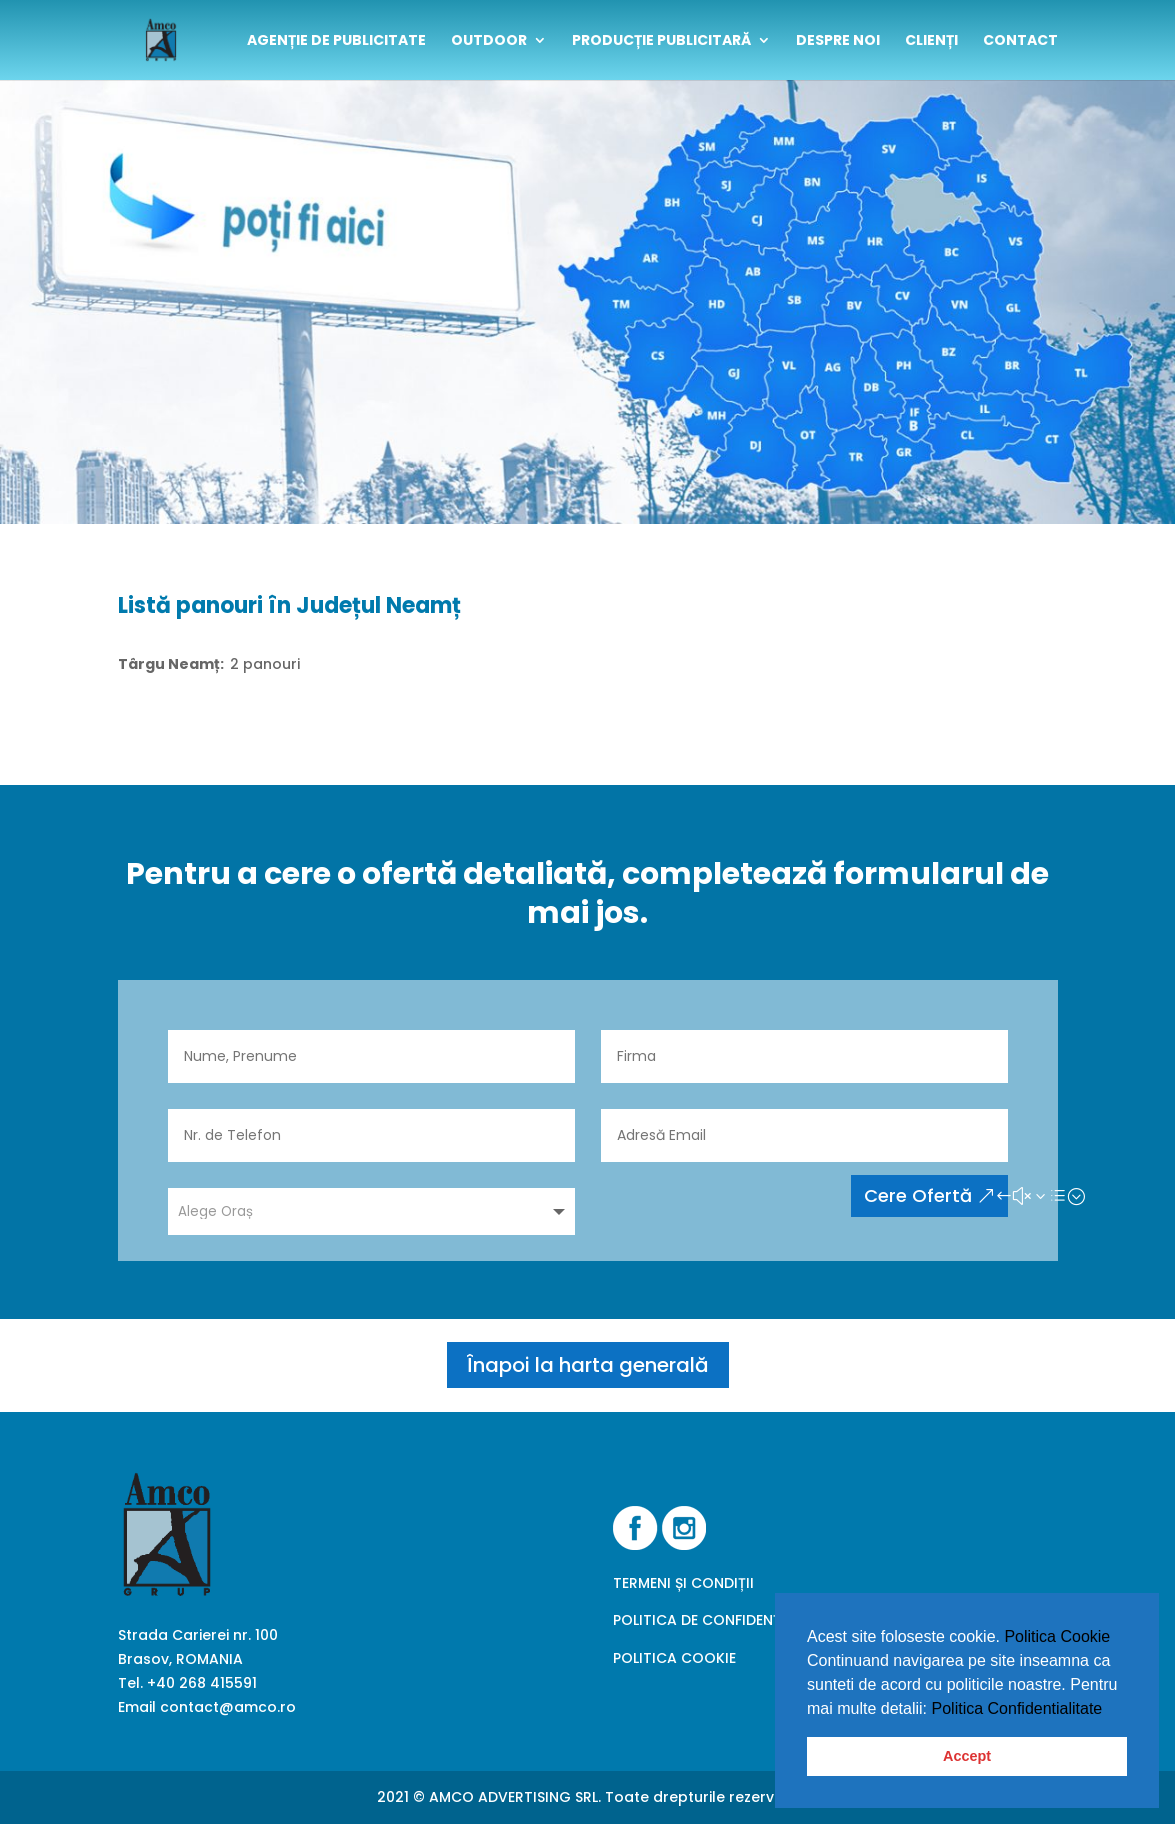  Describe the element at coordinates (726, 1620) in the screenshot. I see `POLITICA DE CONFIDENȚIALITATE` at that location.